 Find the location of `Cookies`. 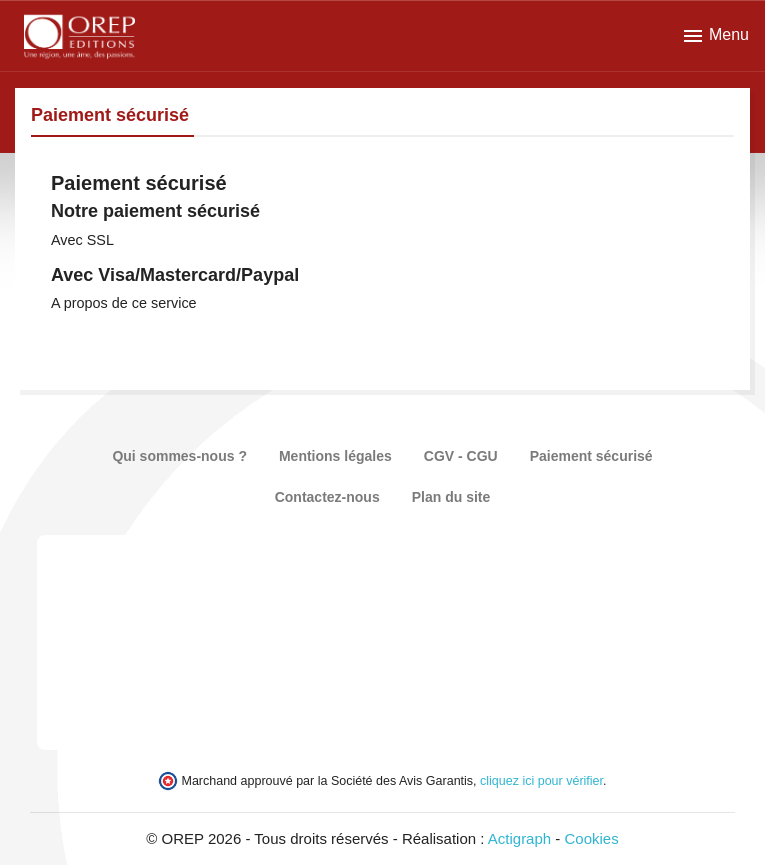

Cookies is located at coordinates (592, 838).